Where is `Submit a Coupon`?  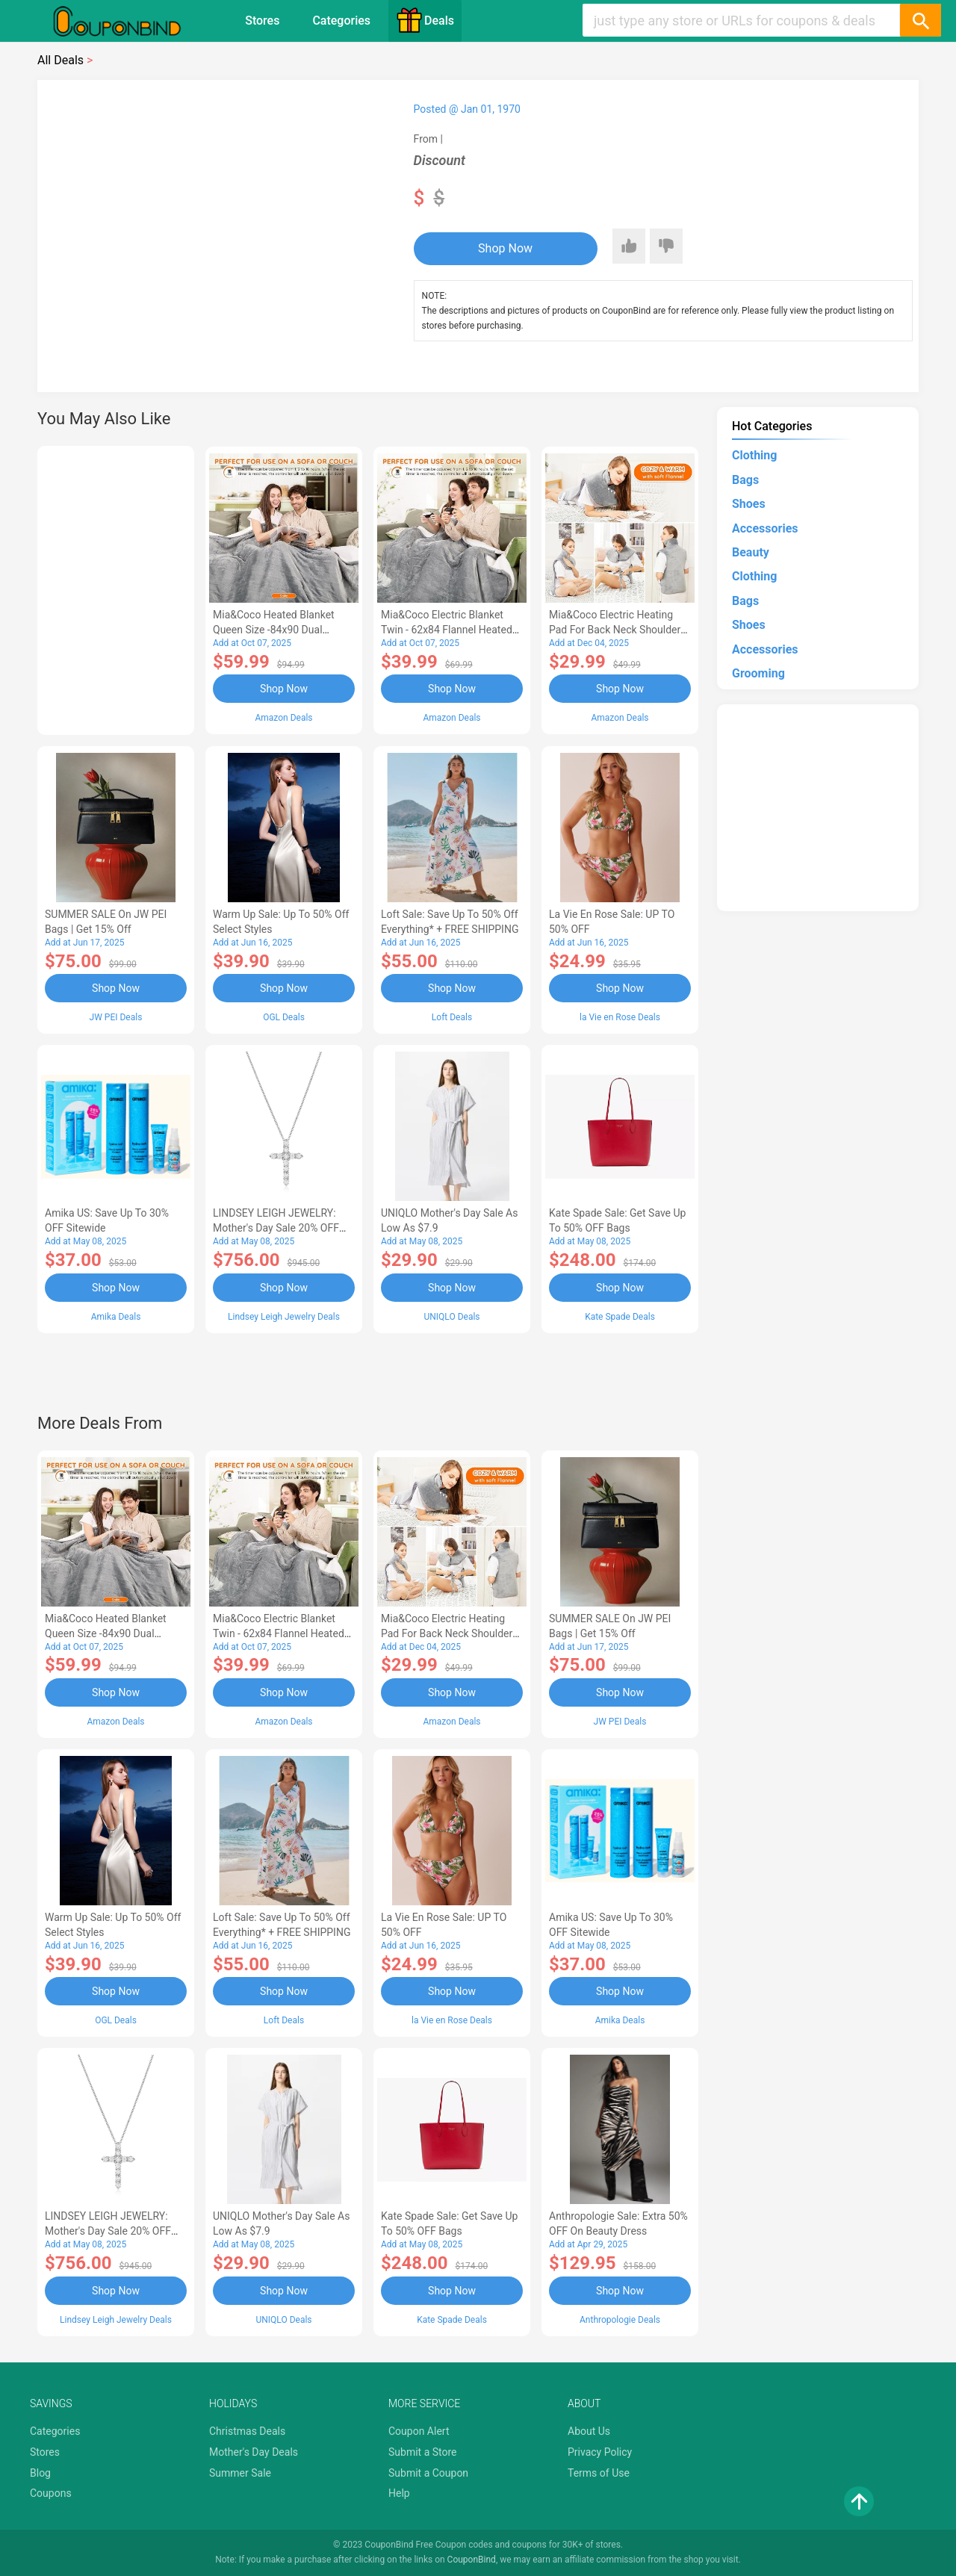
Submit a Coupon is located at coordinates (428, 2473).